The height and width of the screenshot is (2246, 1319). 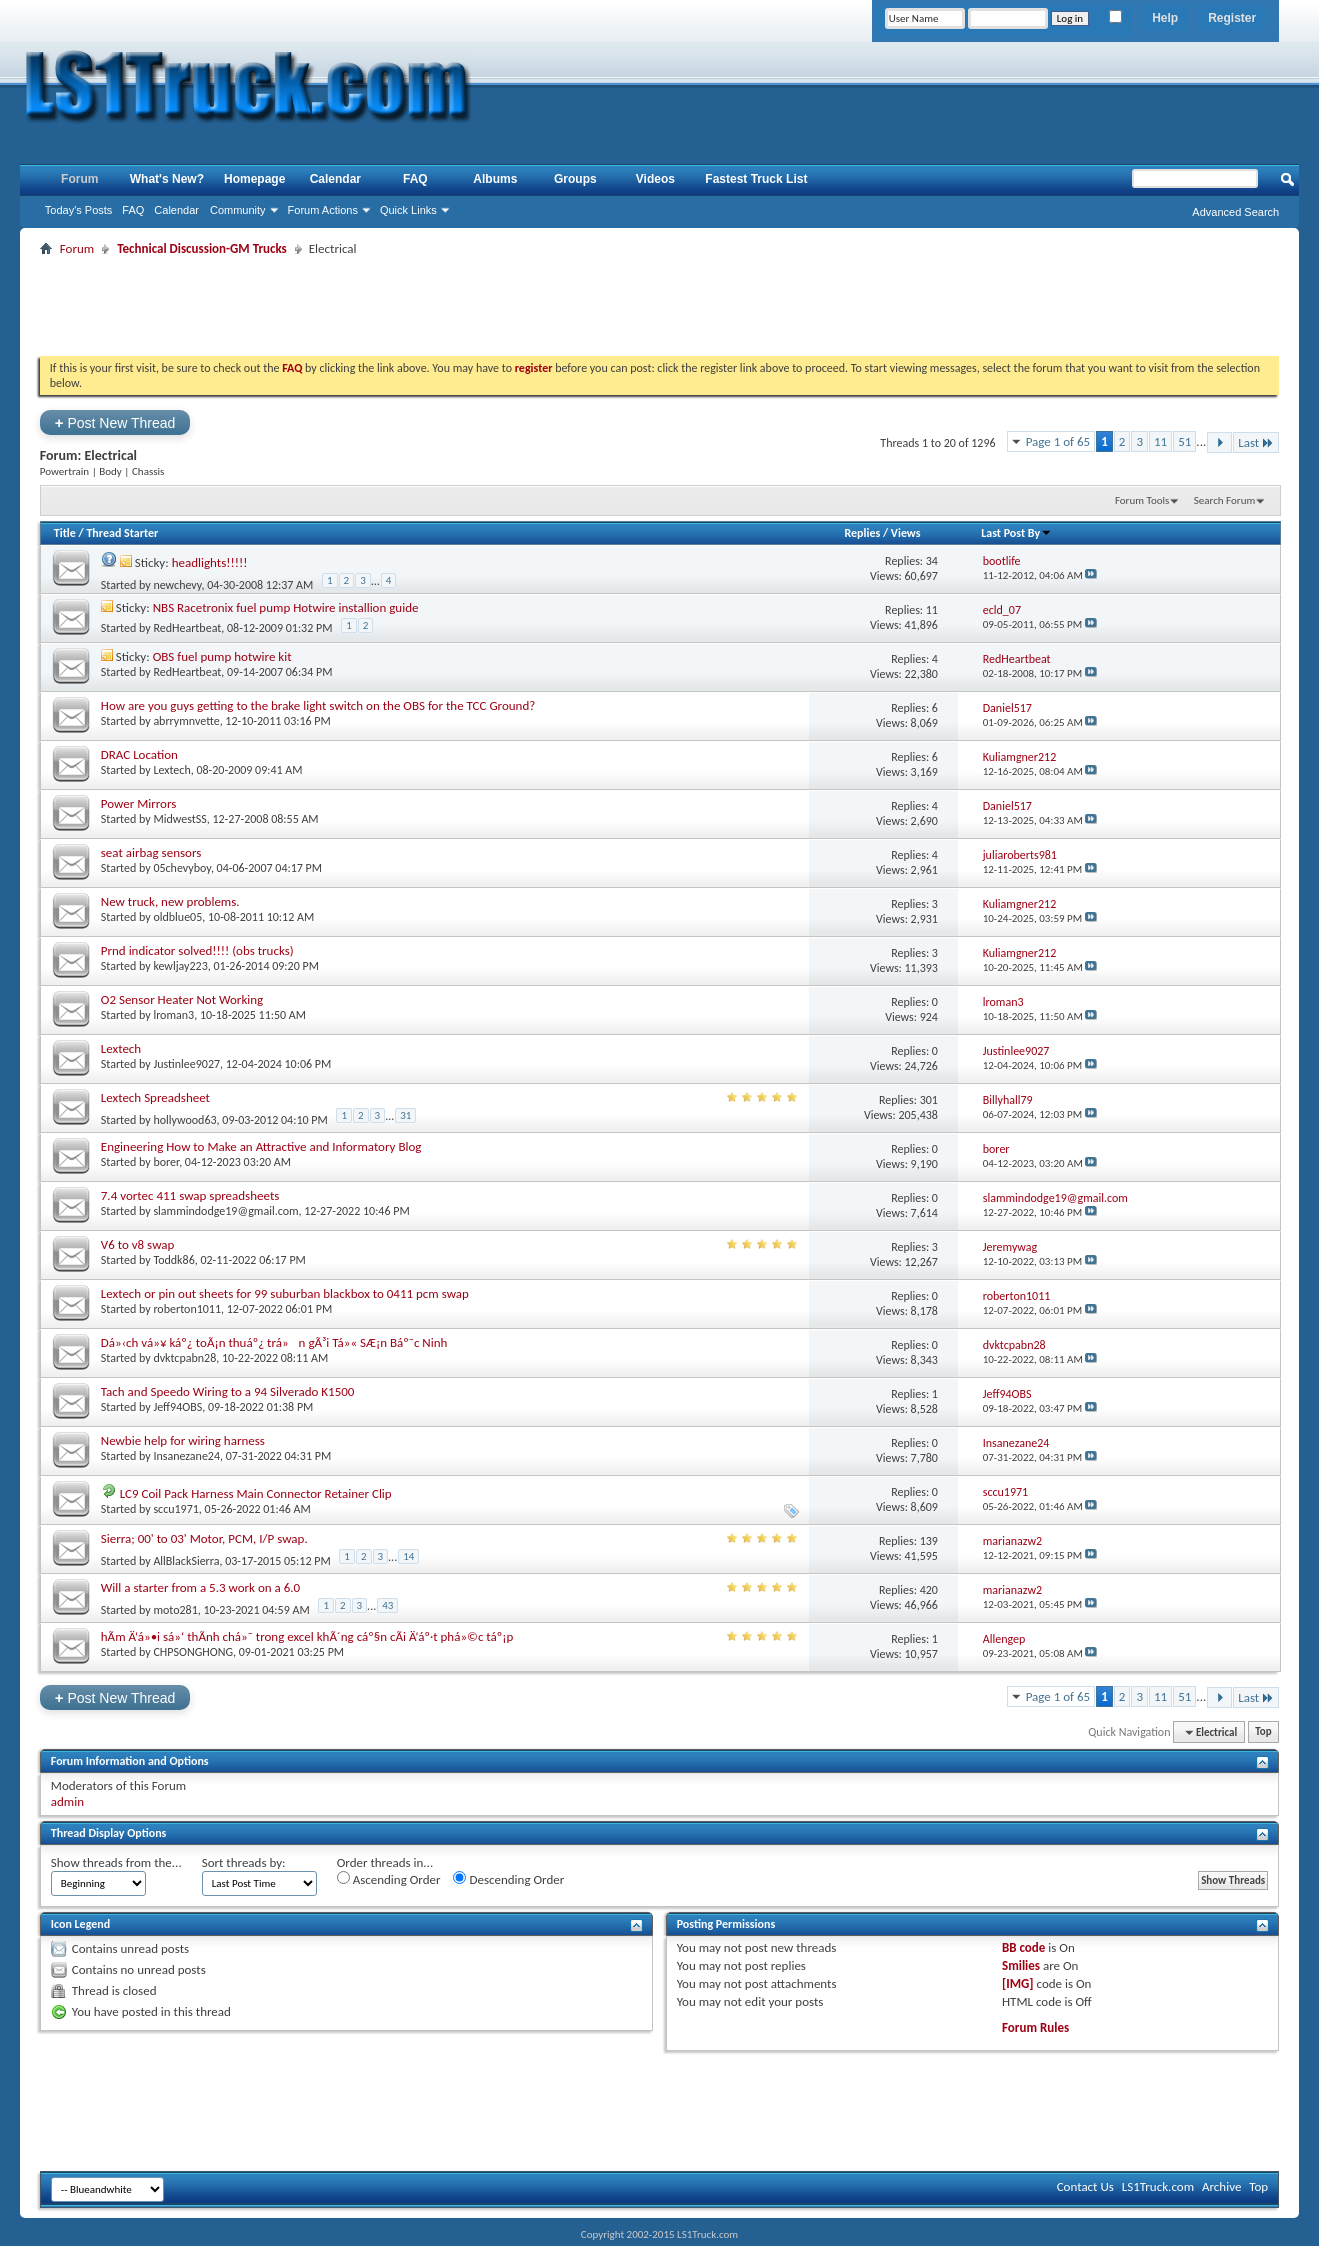 What do you see at coordinates (929, 1100) in the screenshot?
I see `301` at bounding box center [929, 1100].